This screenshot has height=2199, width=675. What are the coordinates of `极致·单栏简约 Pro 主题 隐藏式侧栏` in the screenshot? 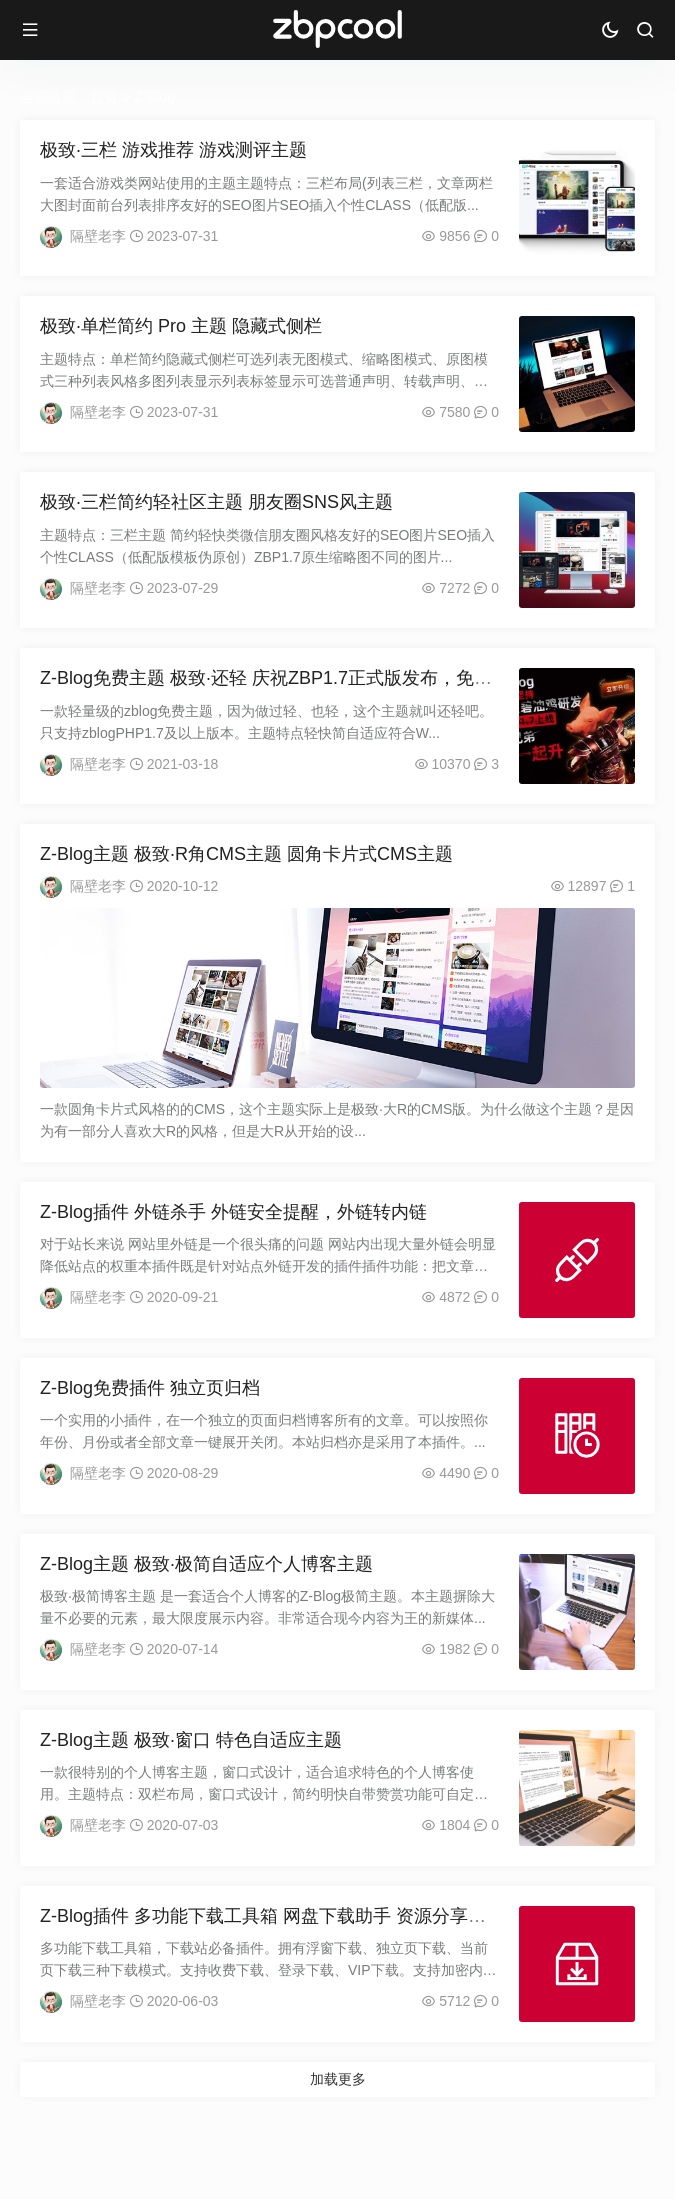 It's located at (181, 326).